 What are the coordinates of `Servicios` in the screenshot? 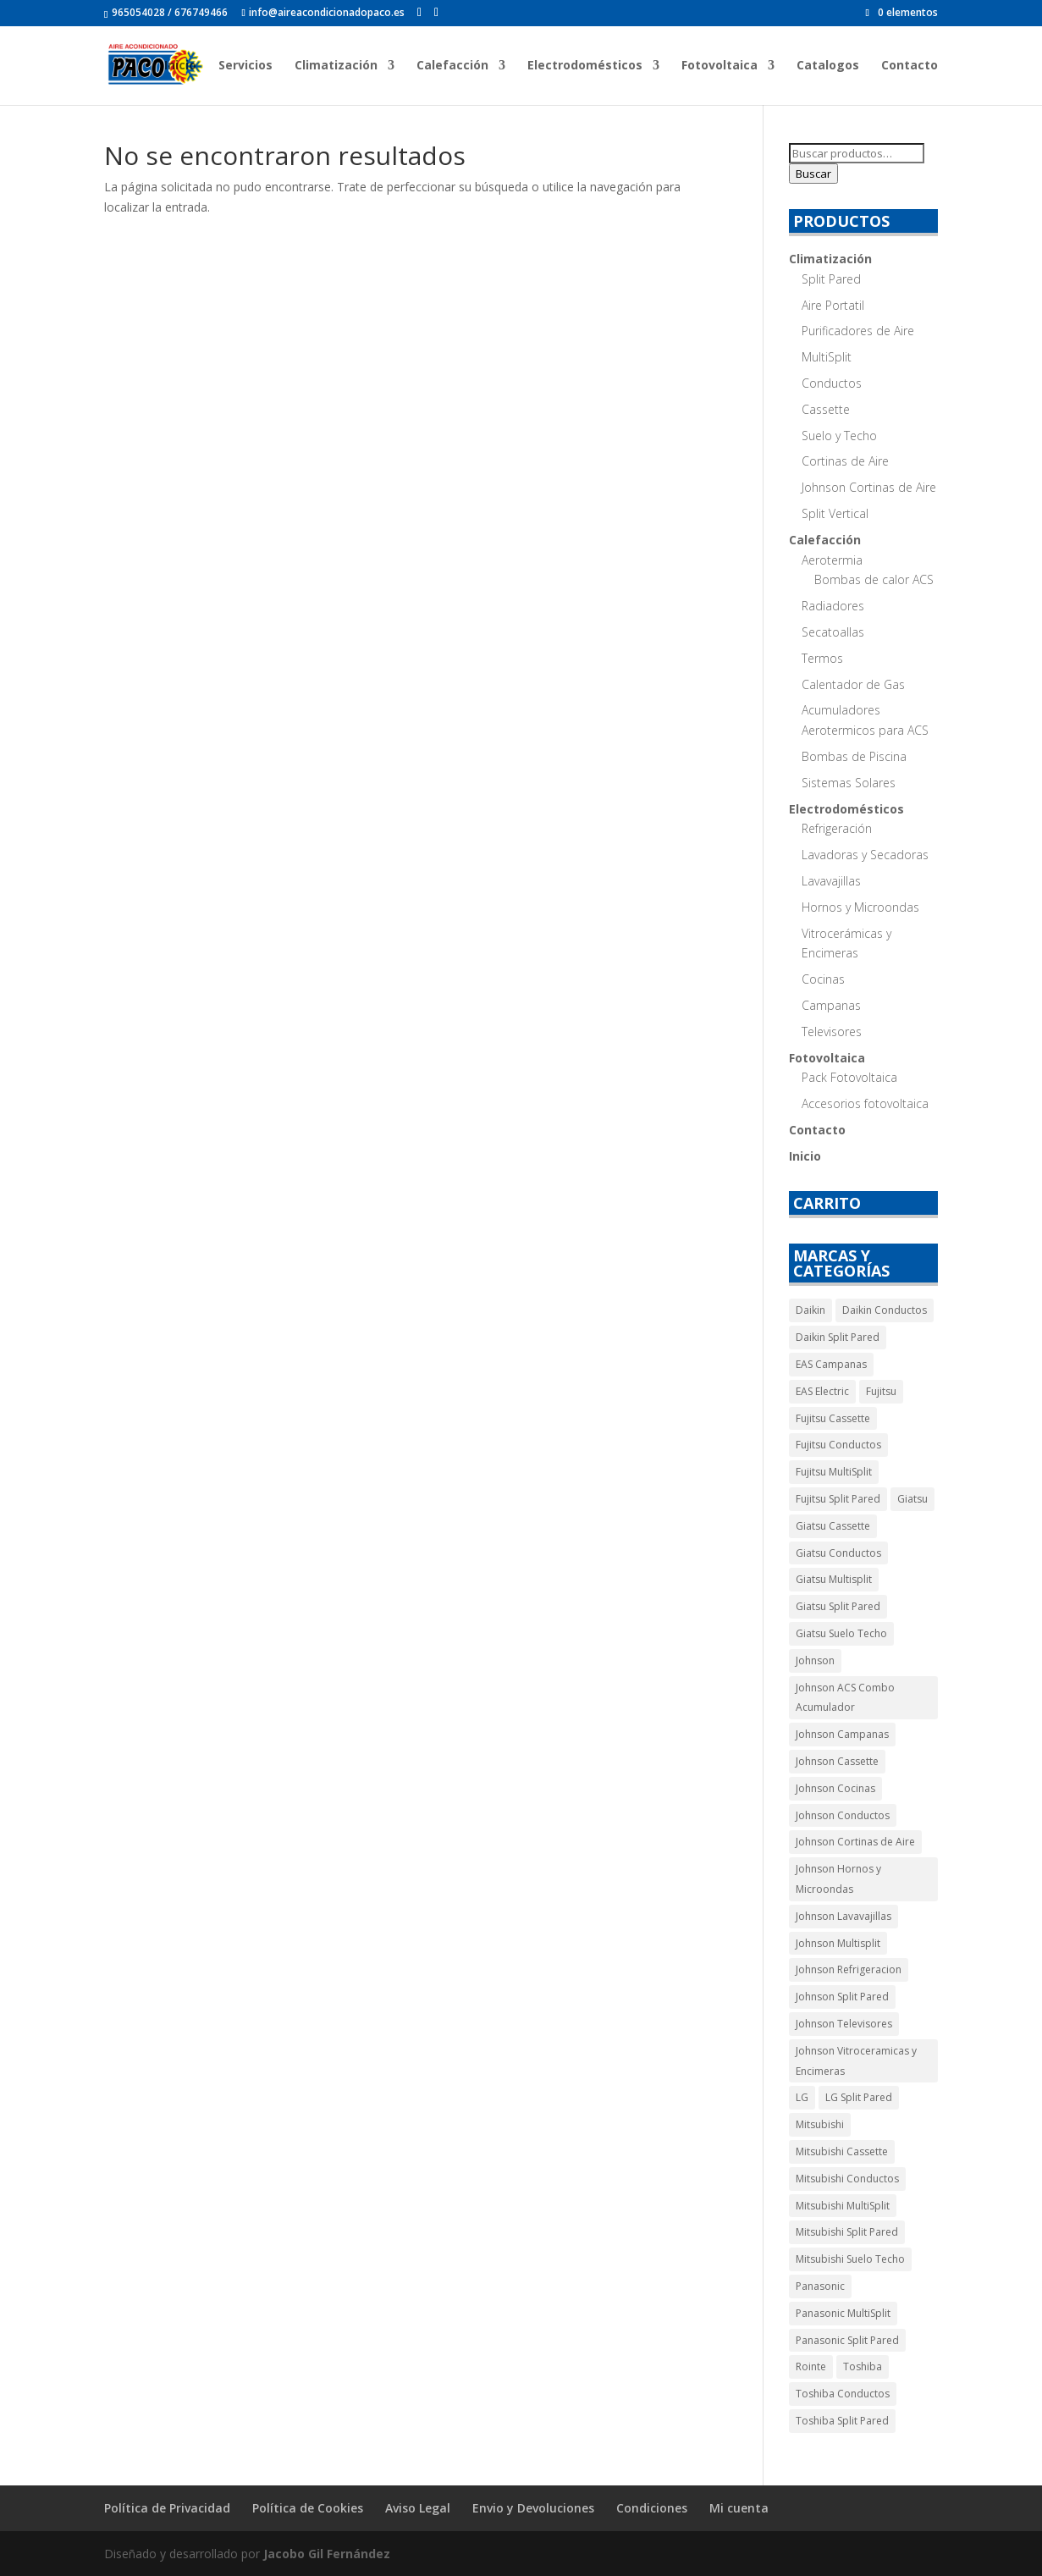 It's located at (245, 66).